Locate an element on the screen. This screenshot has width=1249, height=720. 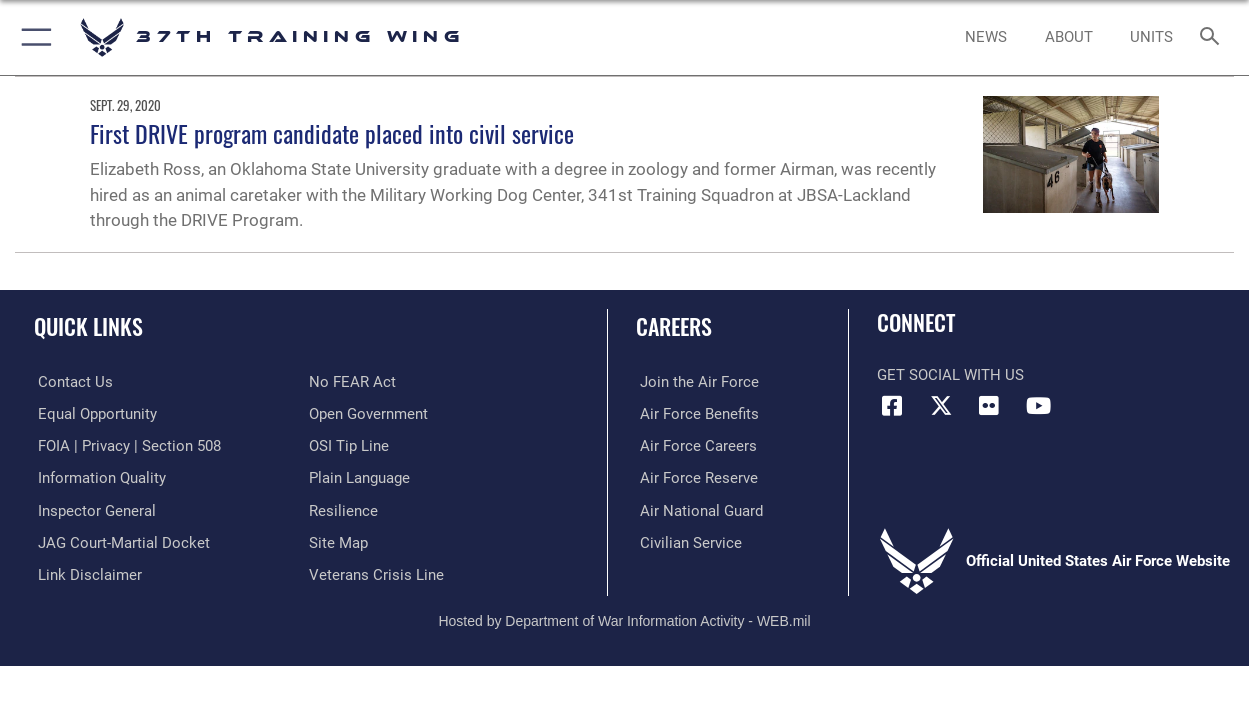
[Link to the DOD Open Government website opens in a new window] is located at coordinates (368, 414).